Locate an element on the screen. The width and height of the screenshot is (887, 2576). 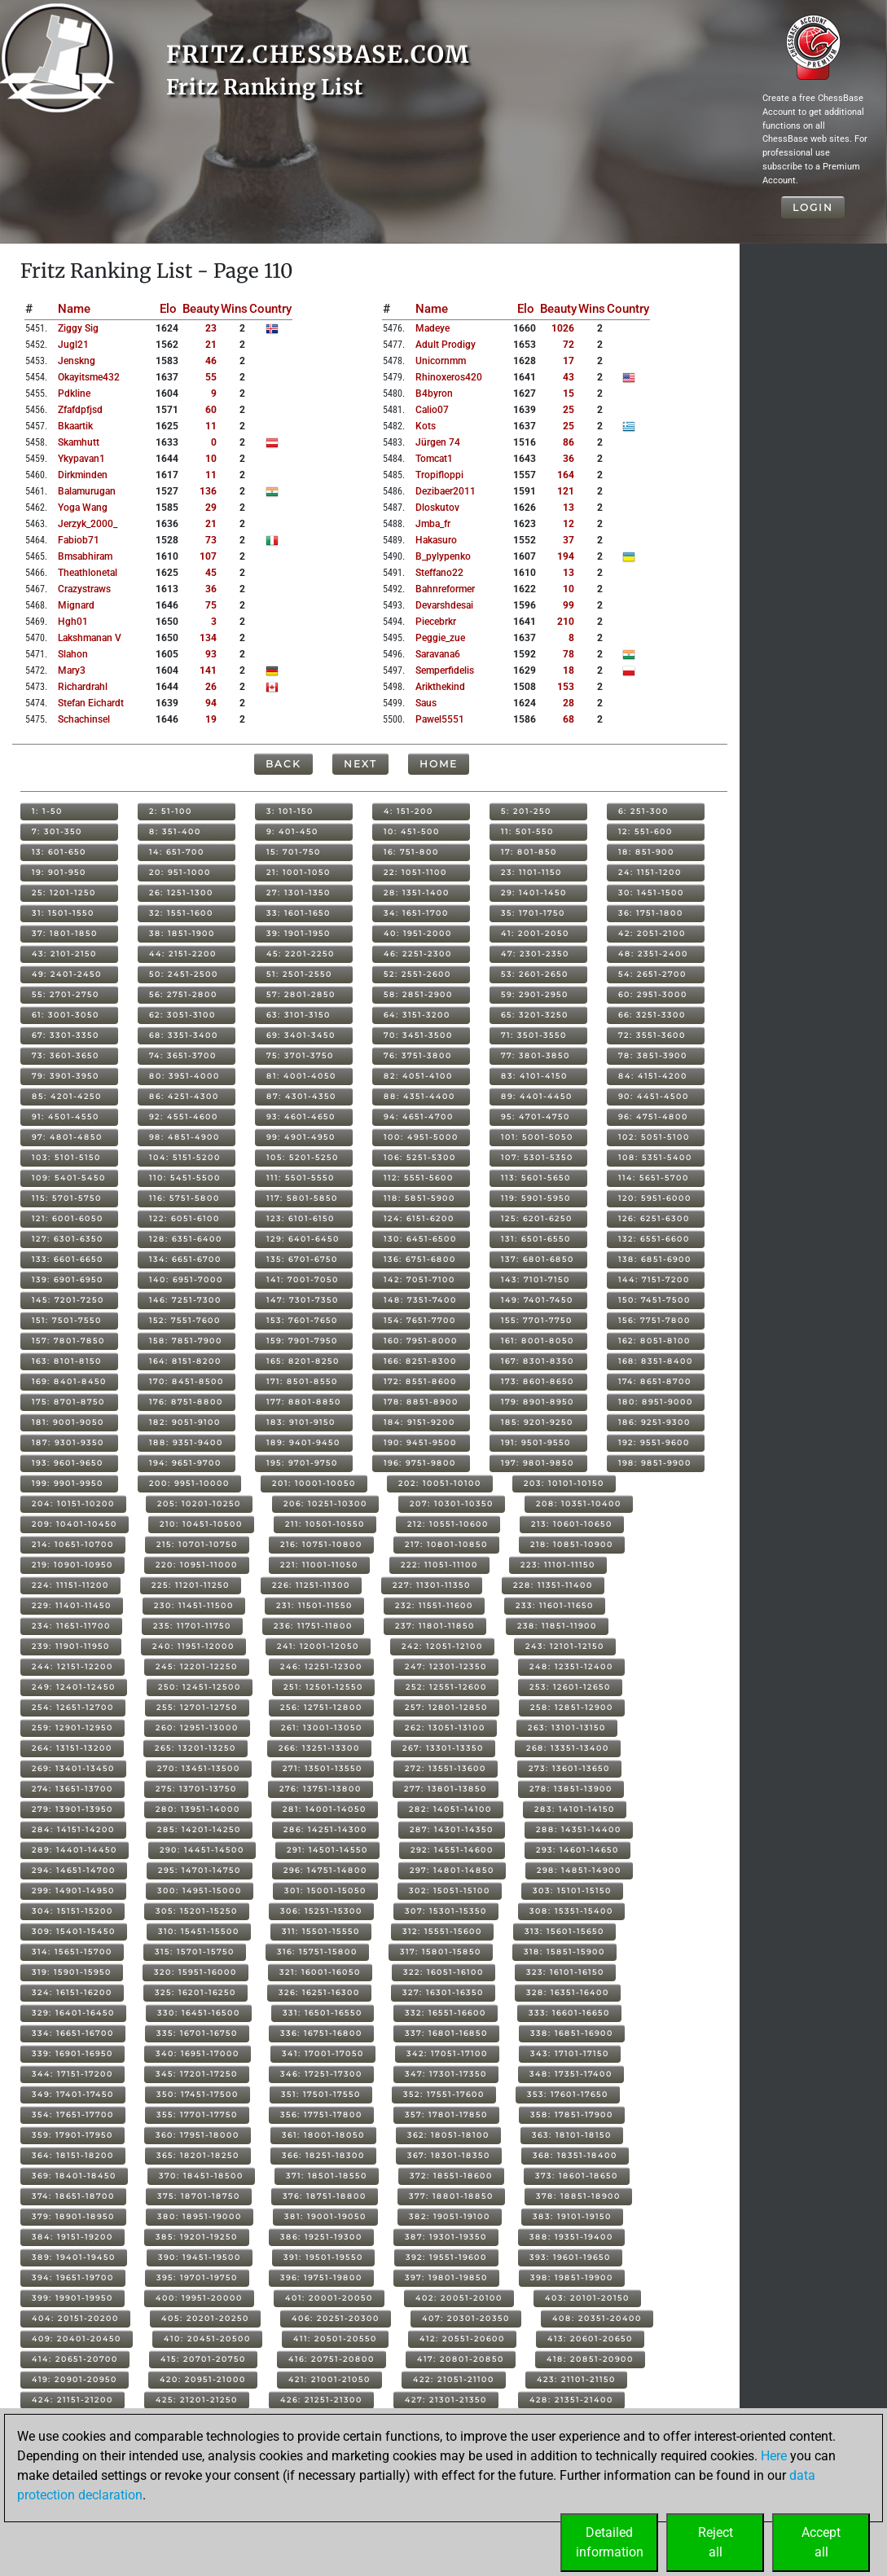
244: 12151-12200 is located at coordinates (72, 1666).